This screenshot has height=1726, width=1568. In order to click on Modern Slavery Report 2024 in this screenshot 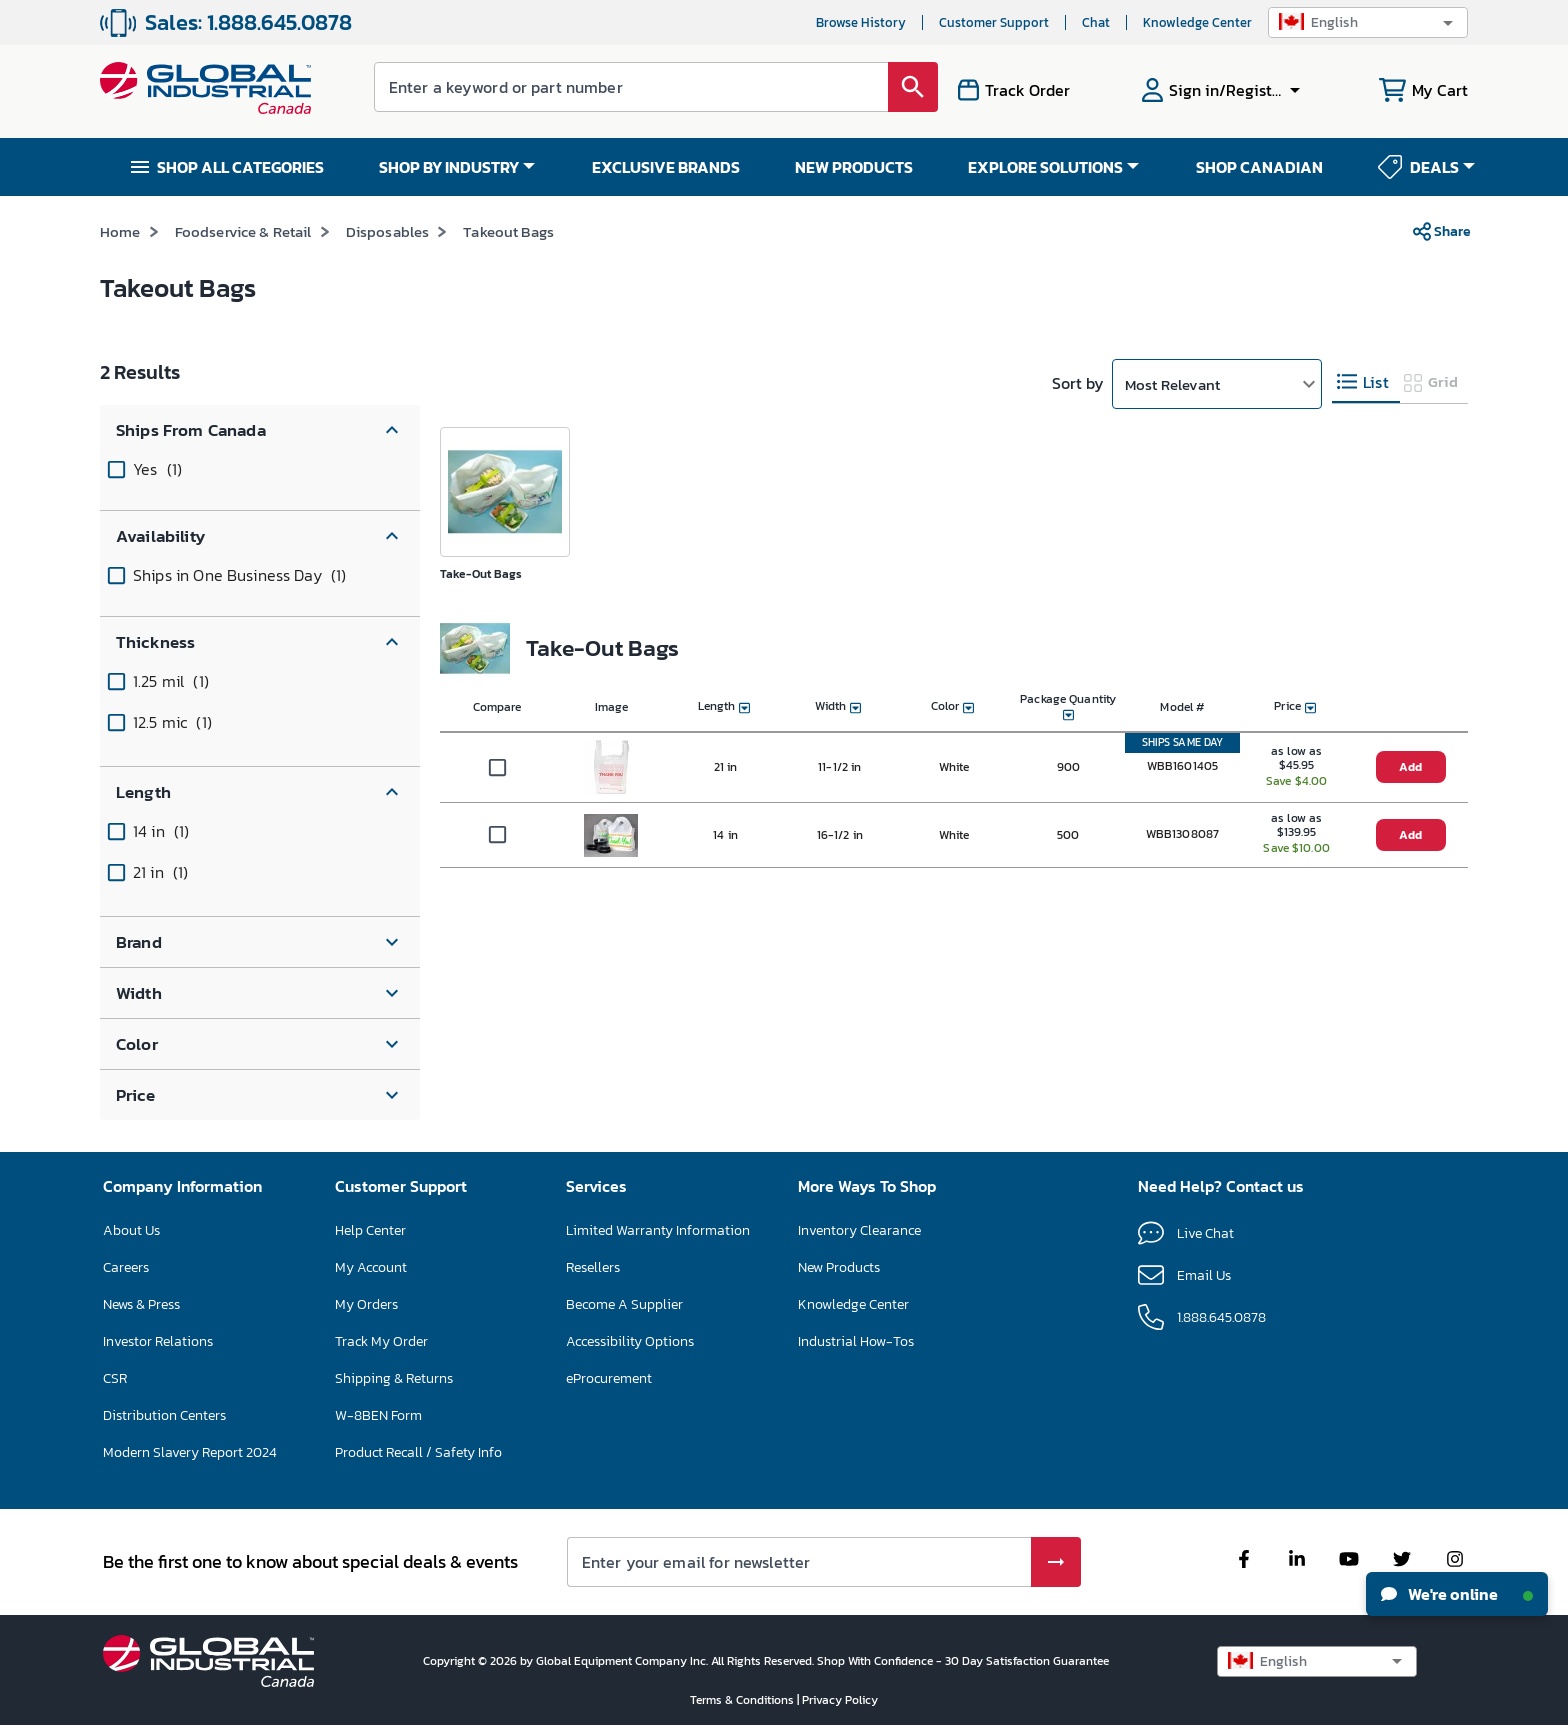, I will do `click(190, 1452)`.